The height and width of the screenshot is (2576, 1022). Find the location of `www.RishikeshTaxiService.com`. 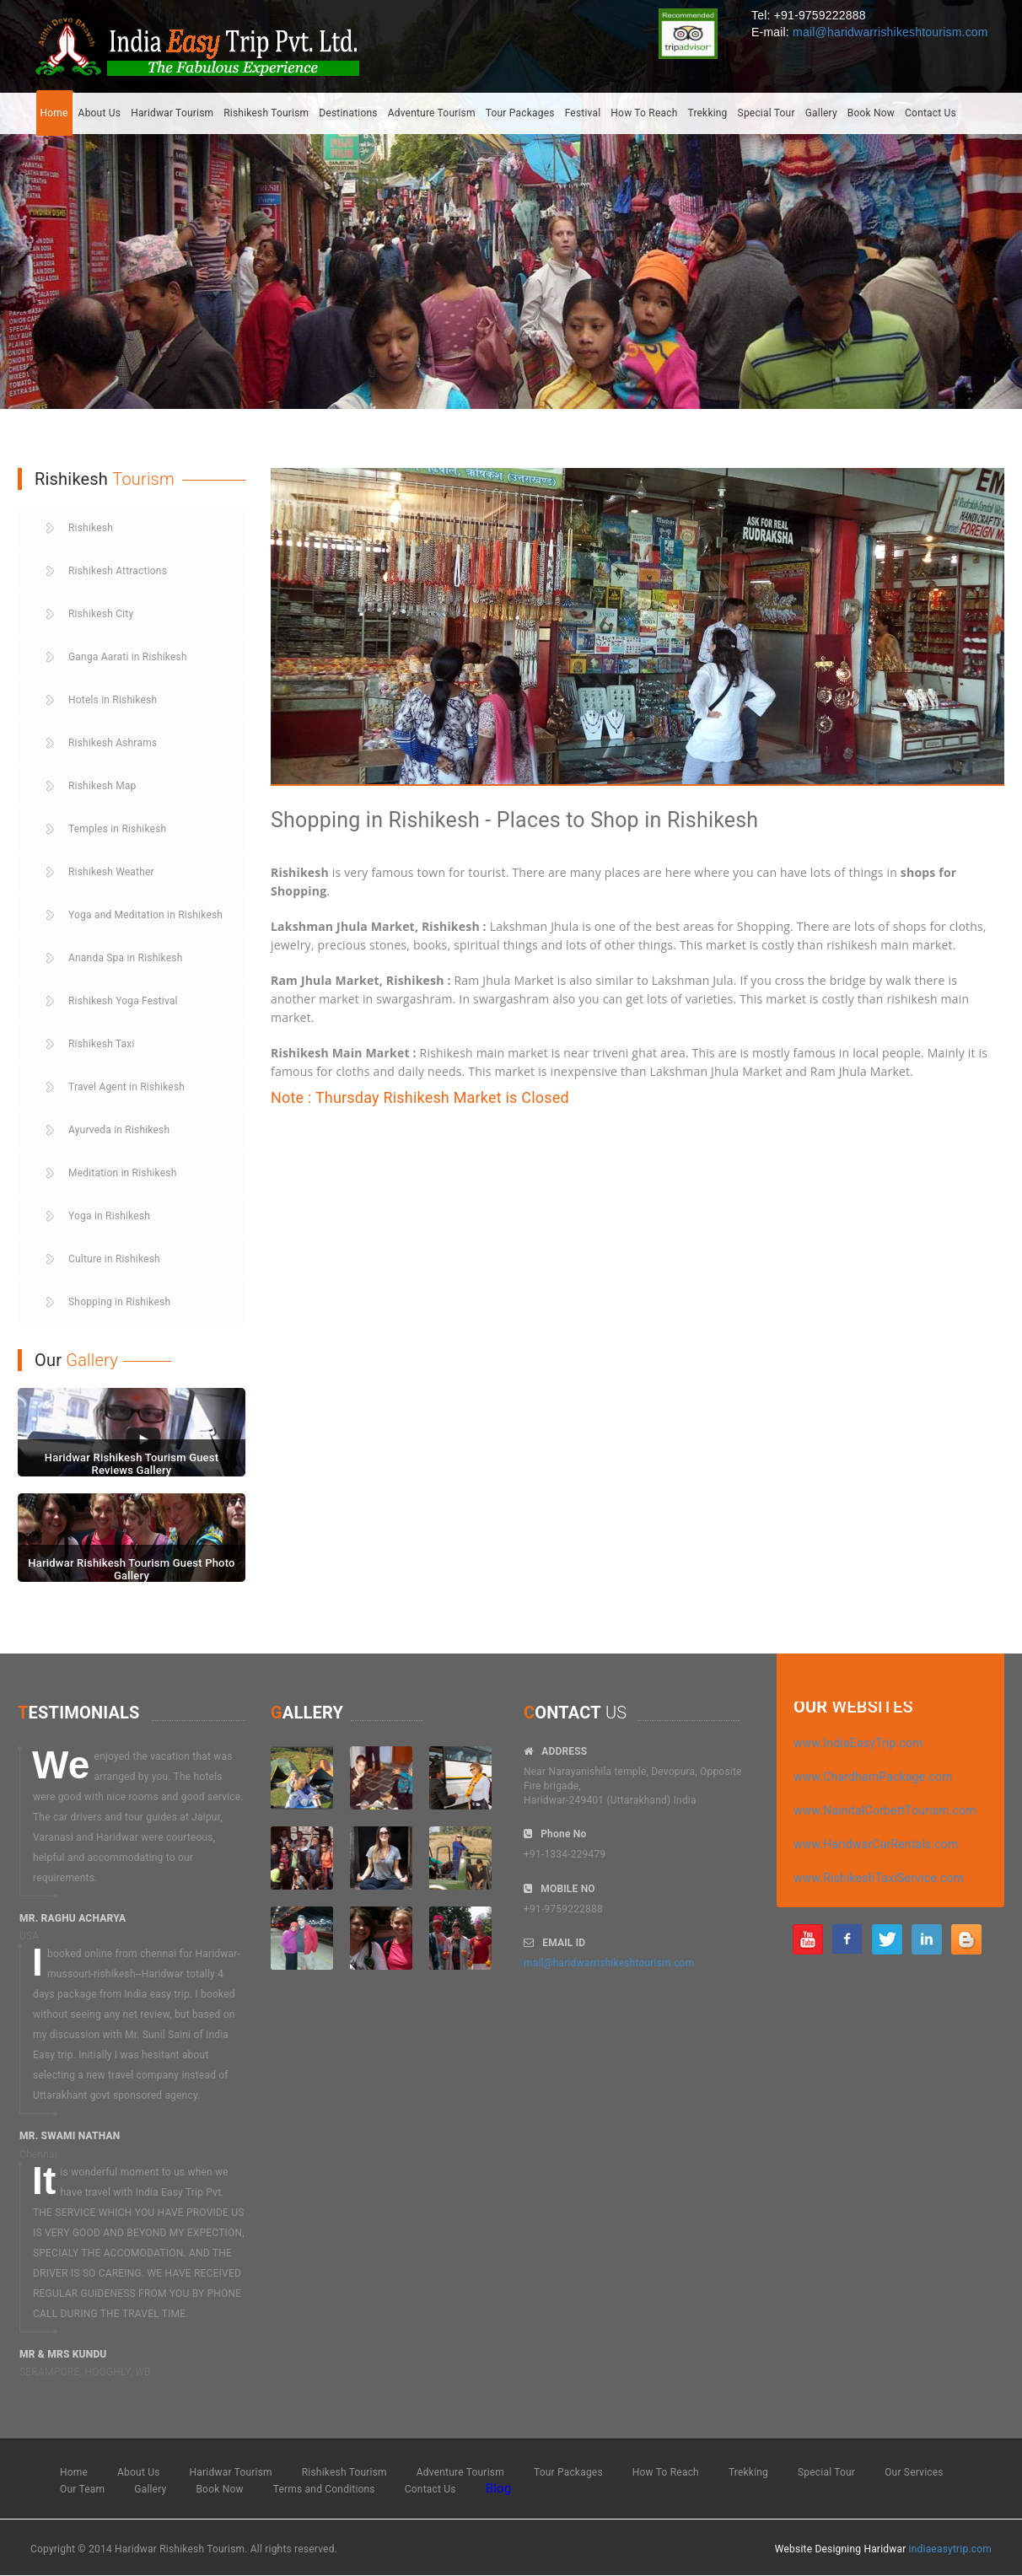

www.RishikeshTaxiService.com is located at coordinates (878, 1878).